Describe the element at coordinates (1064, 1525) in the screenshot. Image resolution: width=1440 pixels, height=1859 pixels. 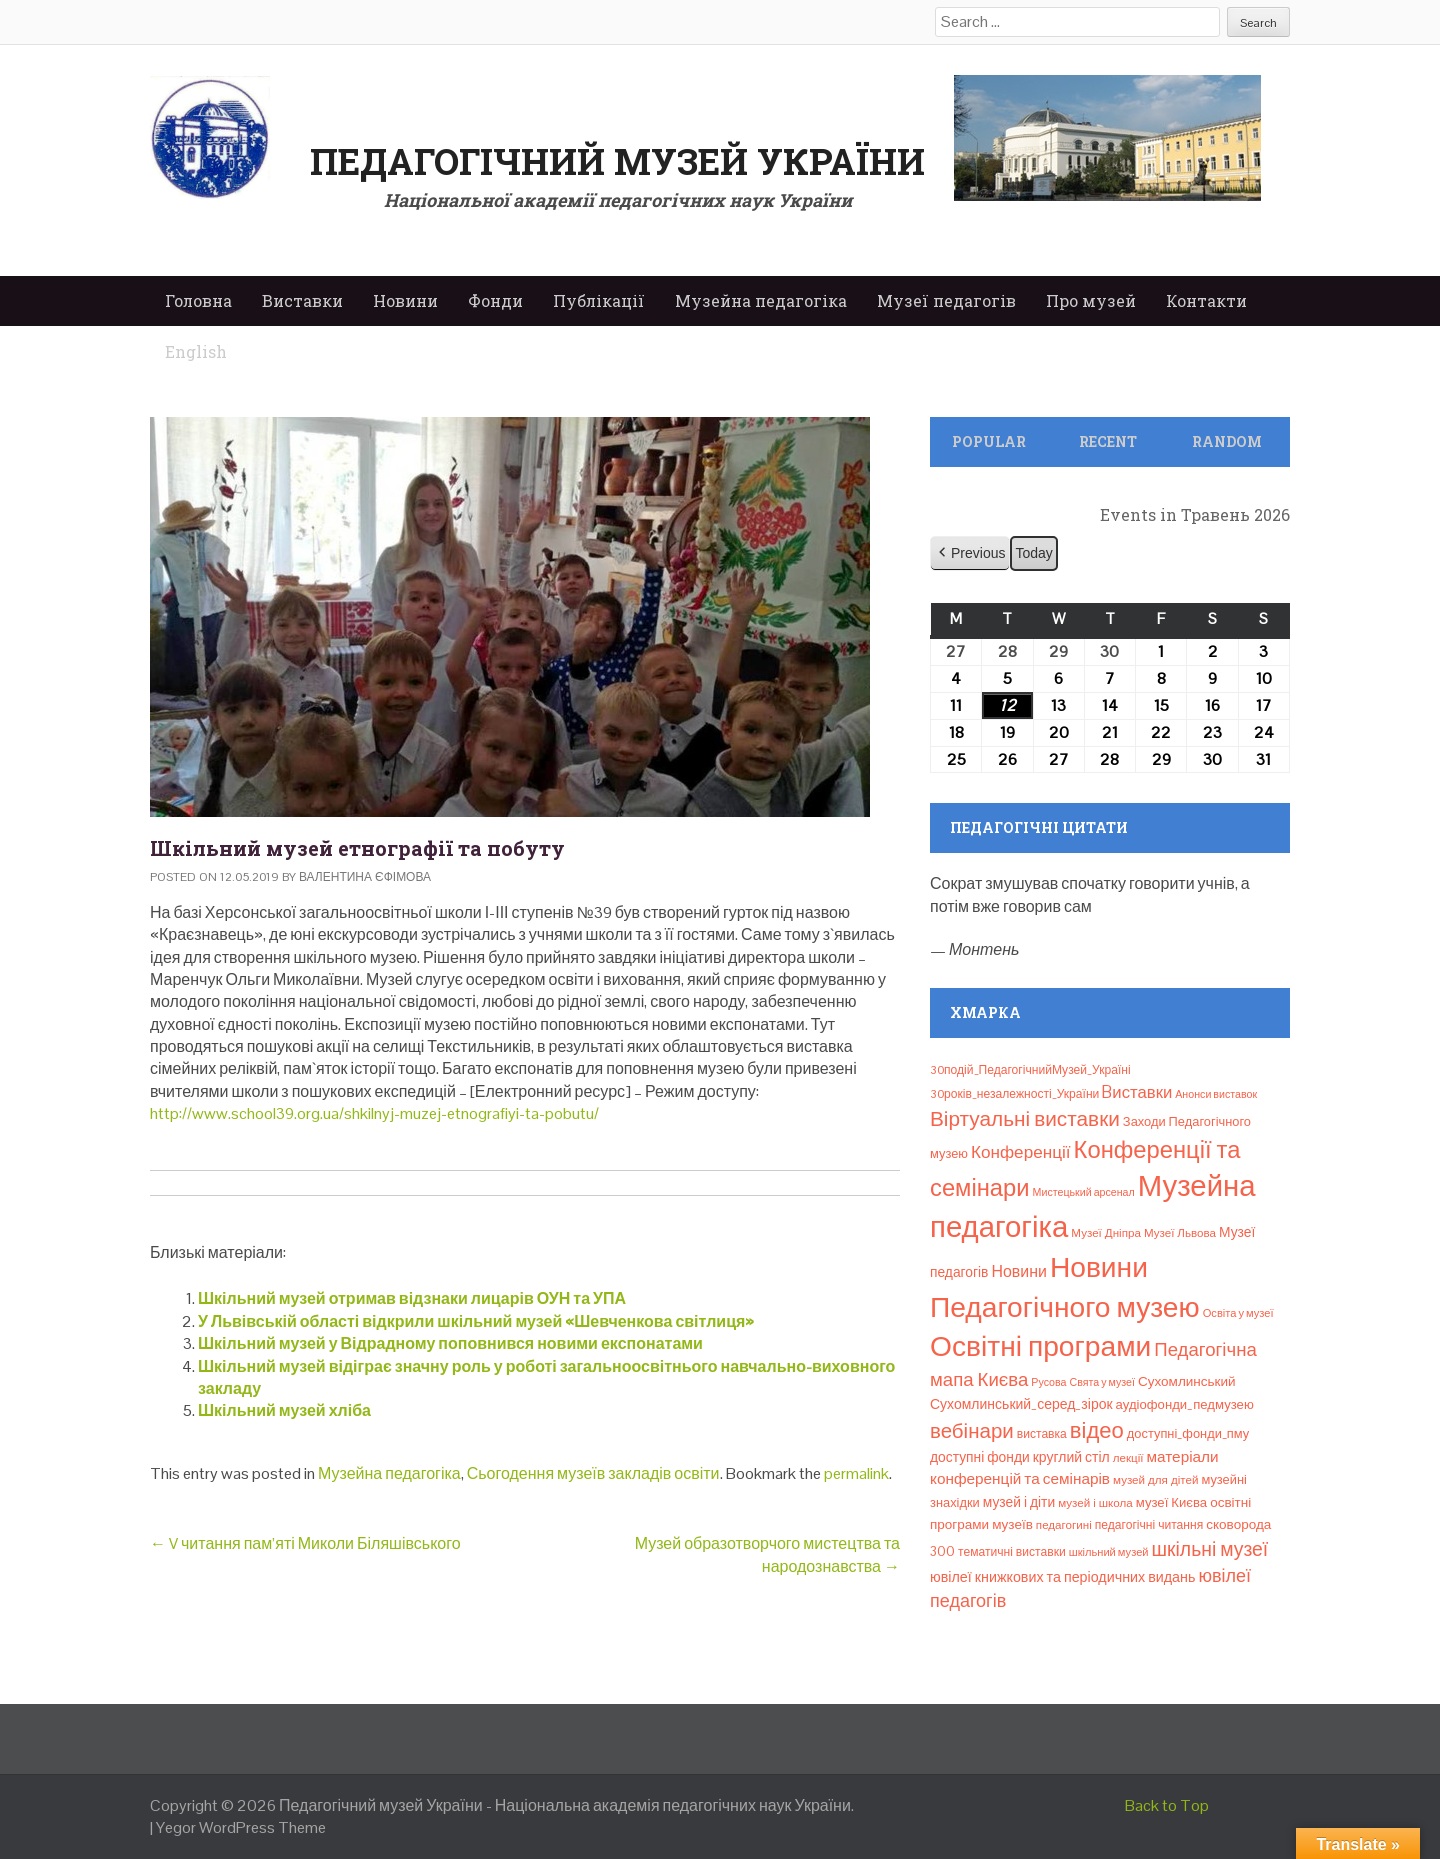
I see `педагогині [педагогині (8 елементів)]` at that location.